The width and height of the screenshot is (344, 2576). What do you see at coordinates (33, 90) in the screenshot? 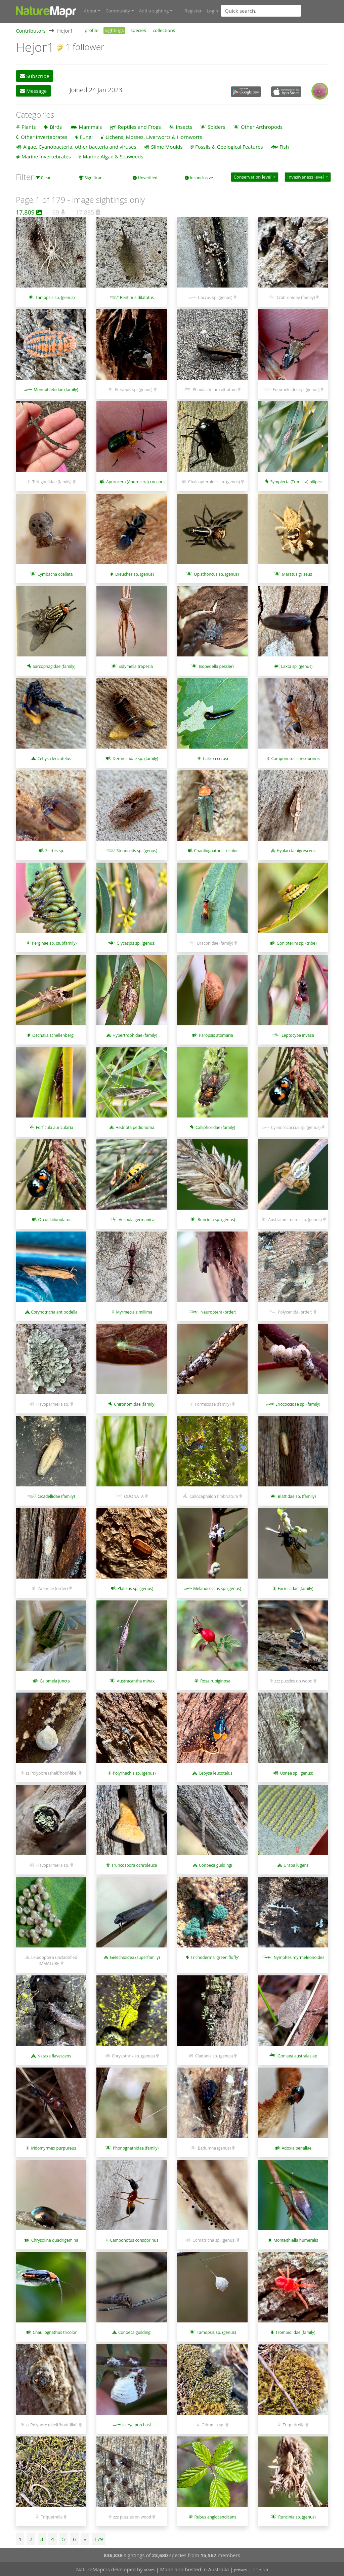
I see `Message` at bounding box center [33, 90].